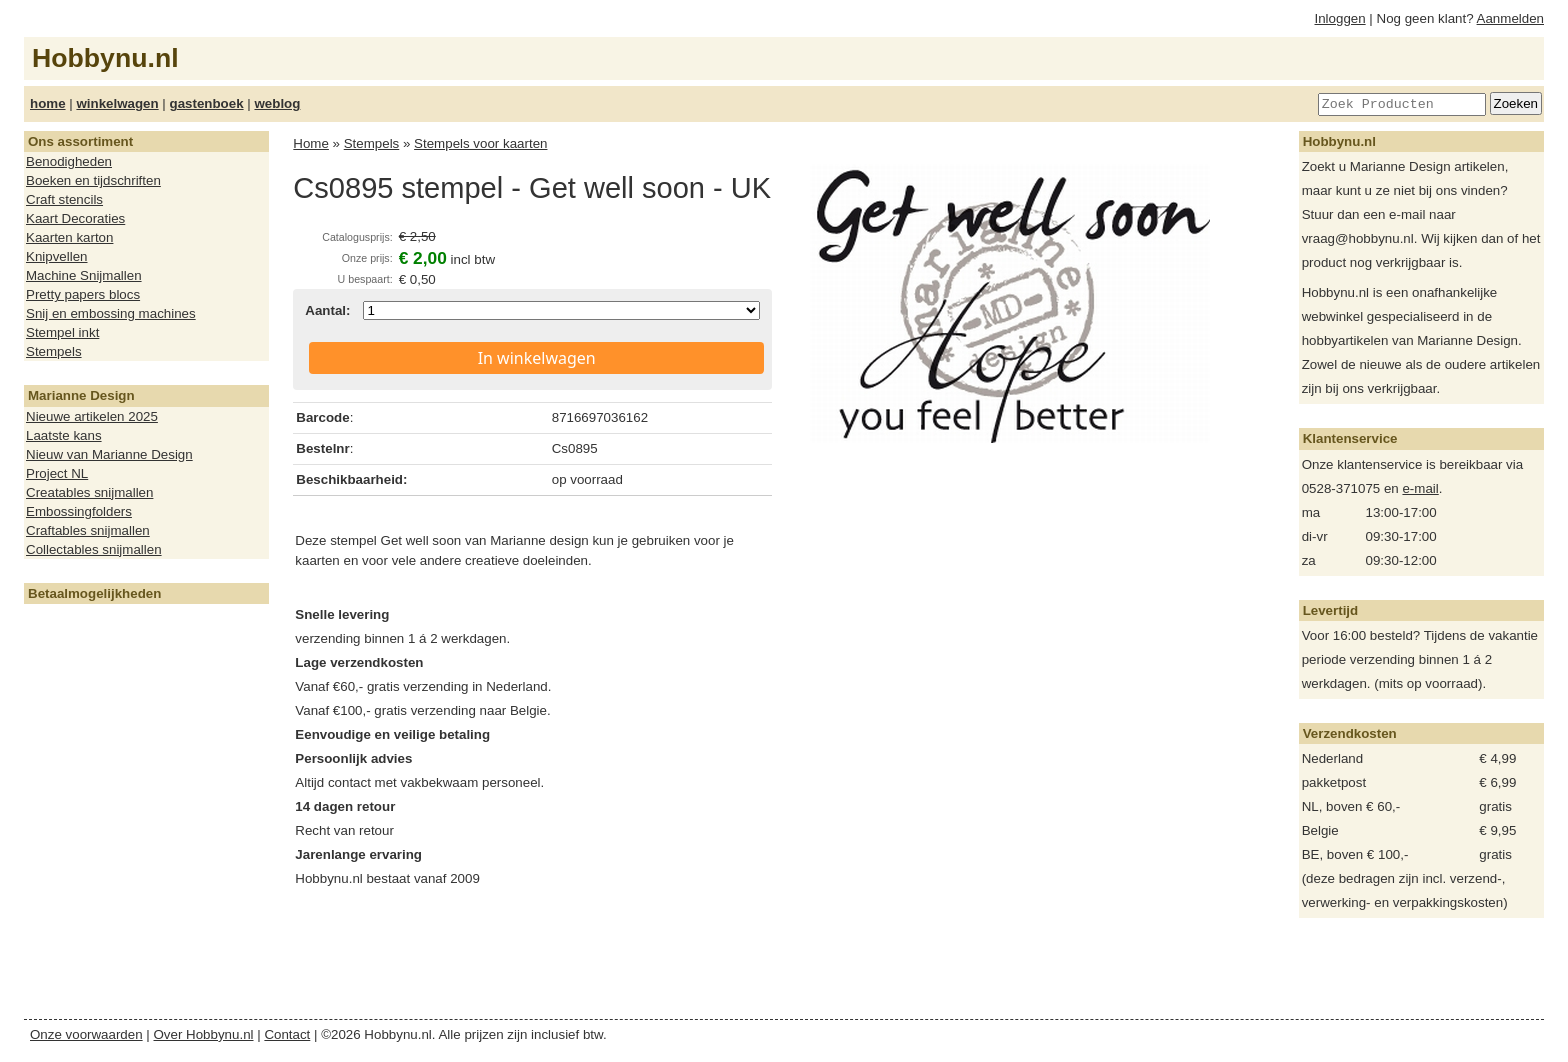  Describe the element at coordinates (311, 143) in the screenshot. I see `Home` at that location.